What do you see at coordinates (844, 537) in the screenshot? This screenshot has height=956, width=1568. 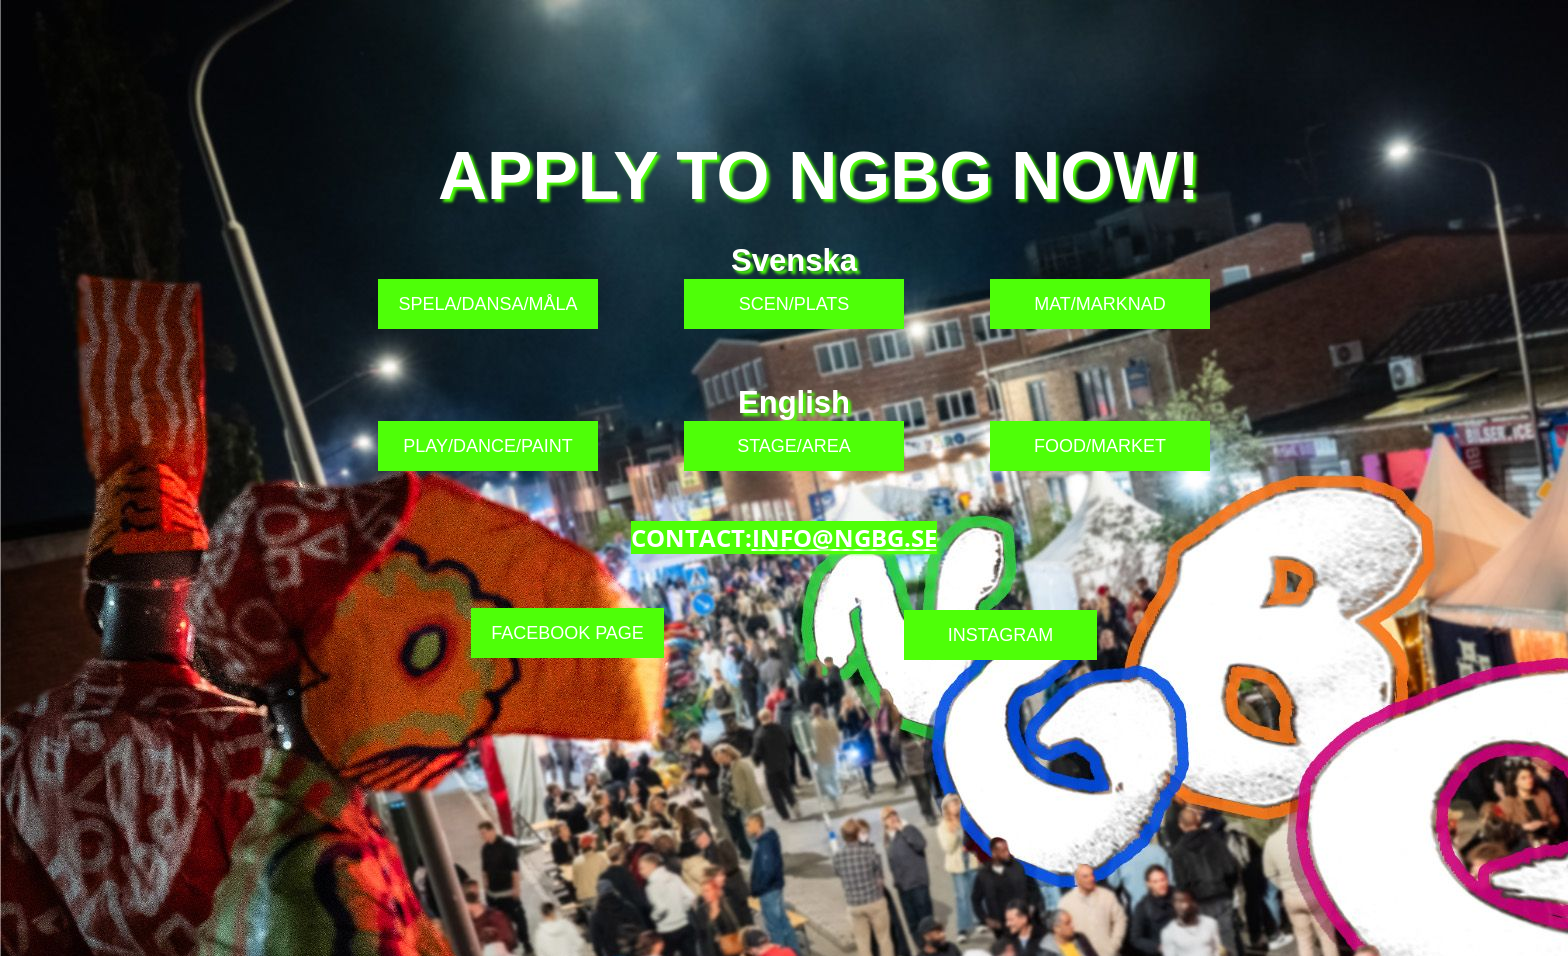 I see `INFO@NGBG.SE` at bounding box center [844, 537].